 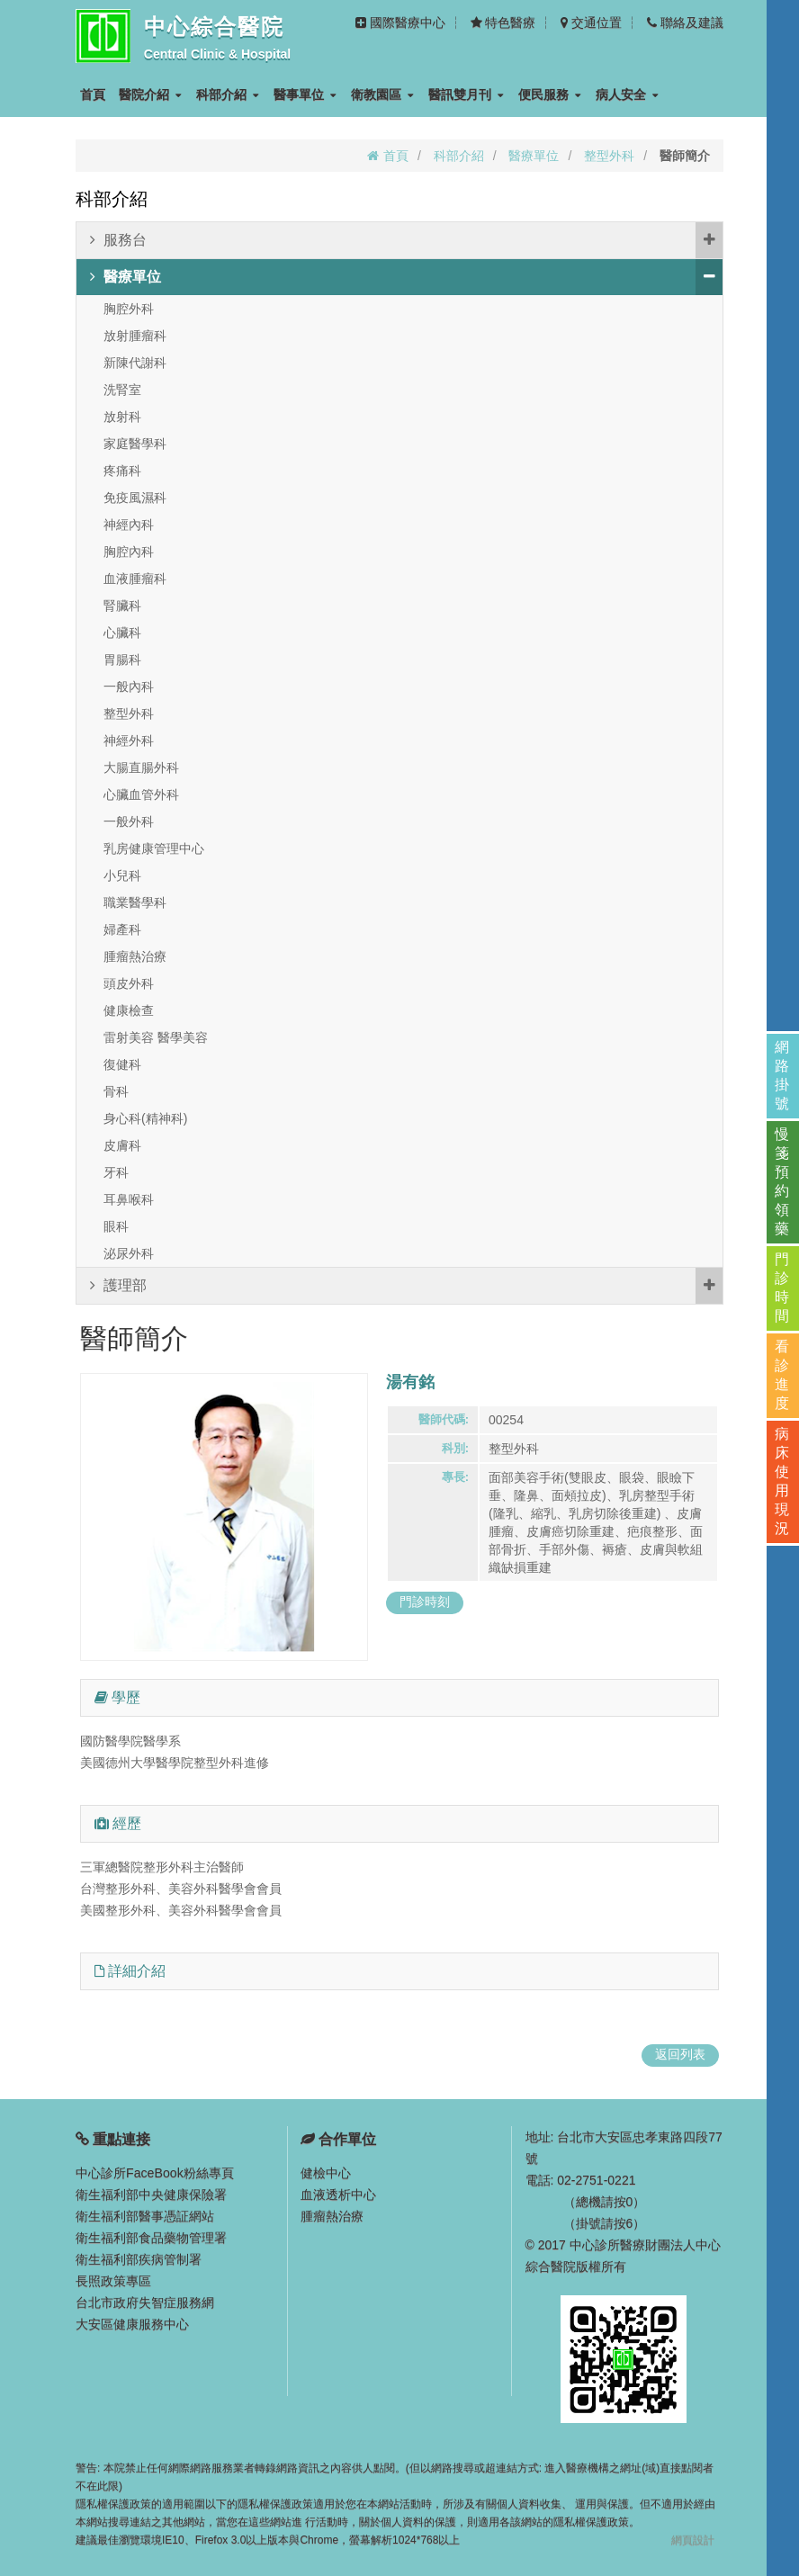 I want to click on 病床使用現況, so click(x=783, y=1481).